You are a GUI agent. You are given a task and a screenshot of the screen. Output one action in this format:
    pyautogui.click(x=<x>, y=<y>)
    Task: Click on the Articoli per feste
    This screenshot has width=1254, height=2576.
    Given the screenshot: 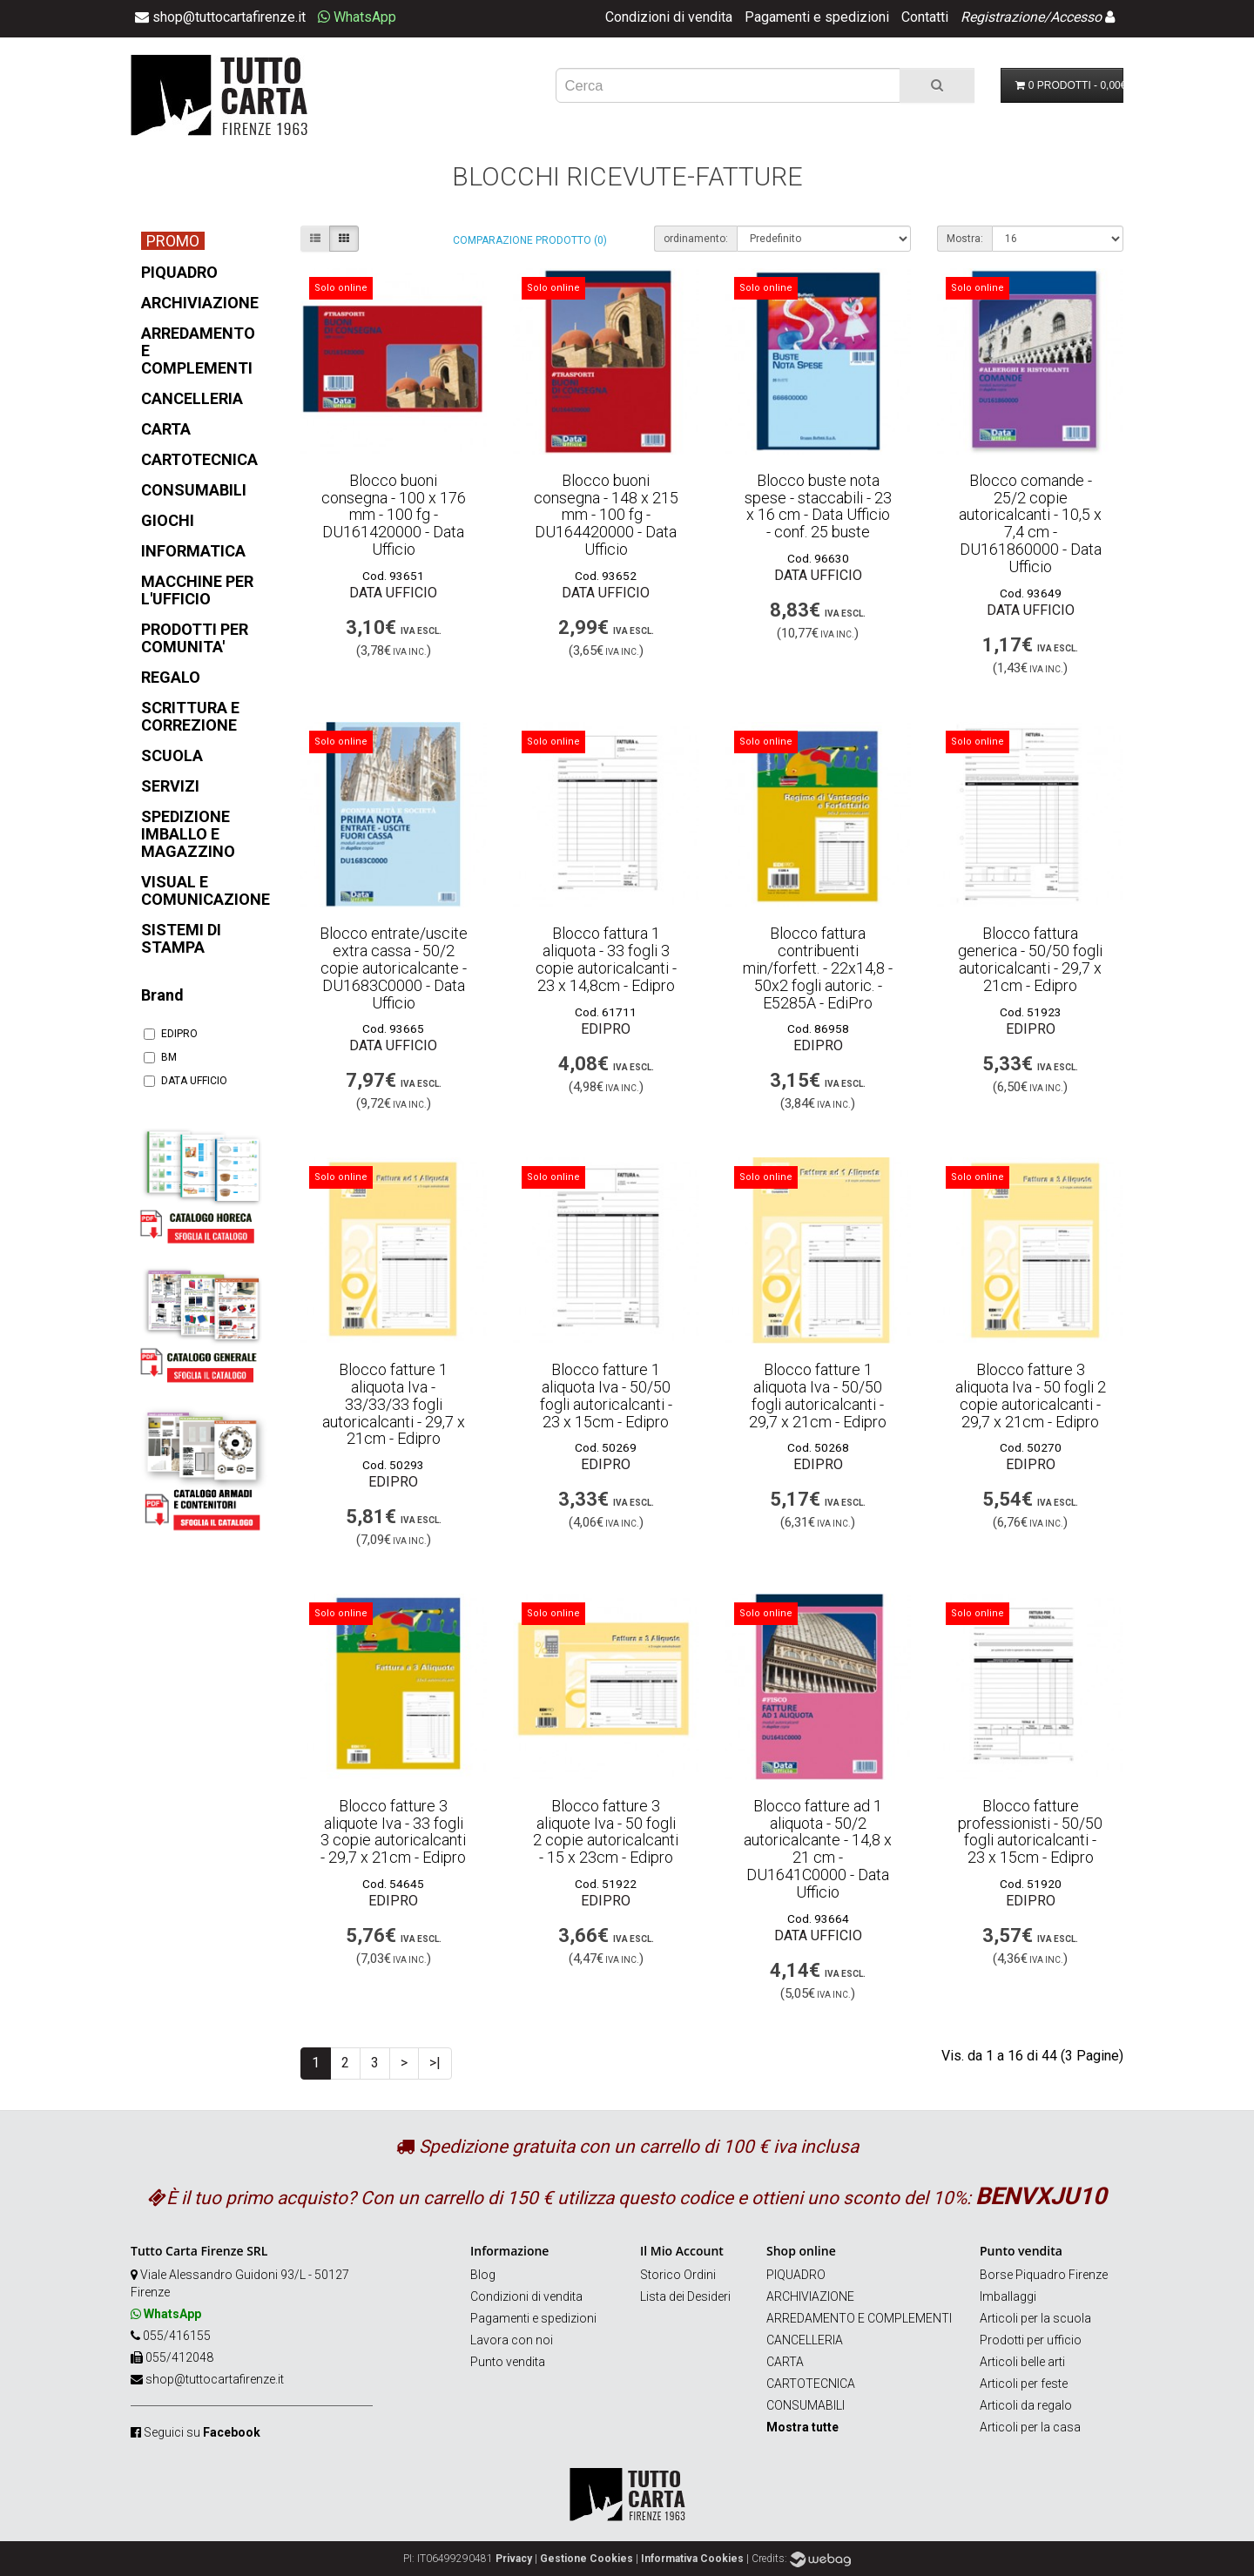 What is the action you would take?
    pyautogui.click(x=1024, y=2384)
    